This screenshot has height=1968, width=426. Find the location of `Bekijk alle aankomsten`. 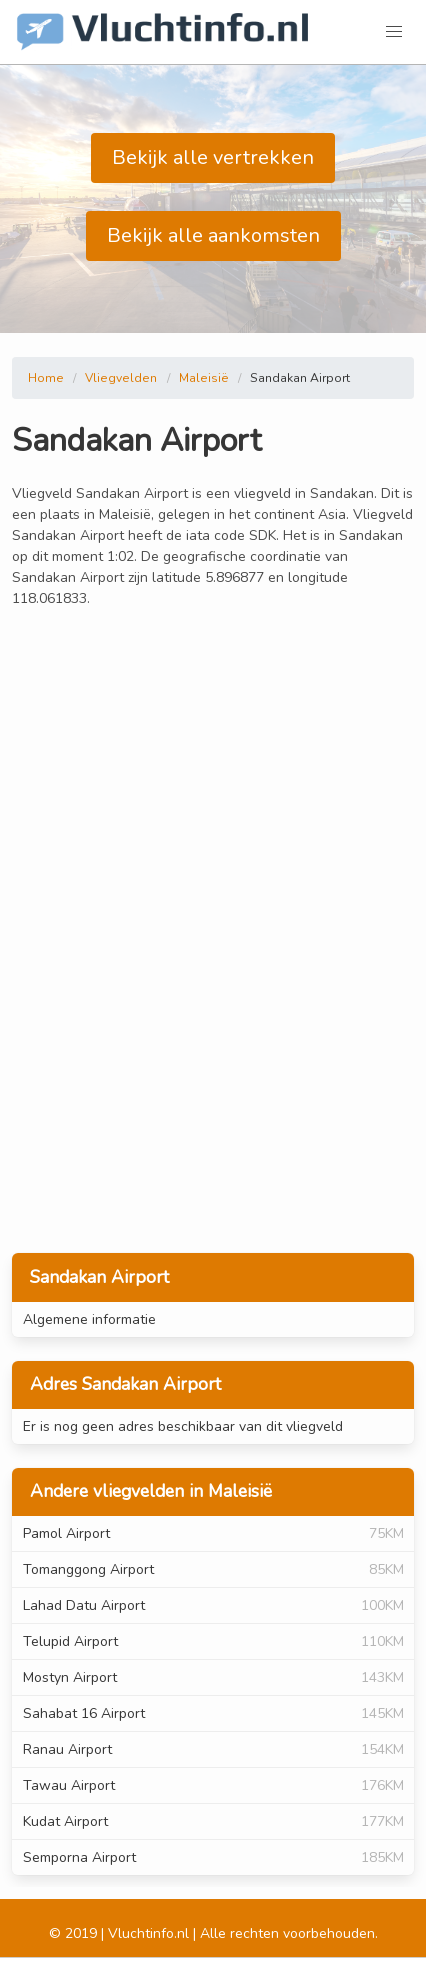

Bekijk alle aankomsten is located at coordinates (213, 235).